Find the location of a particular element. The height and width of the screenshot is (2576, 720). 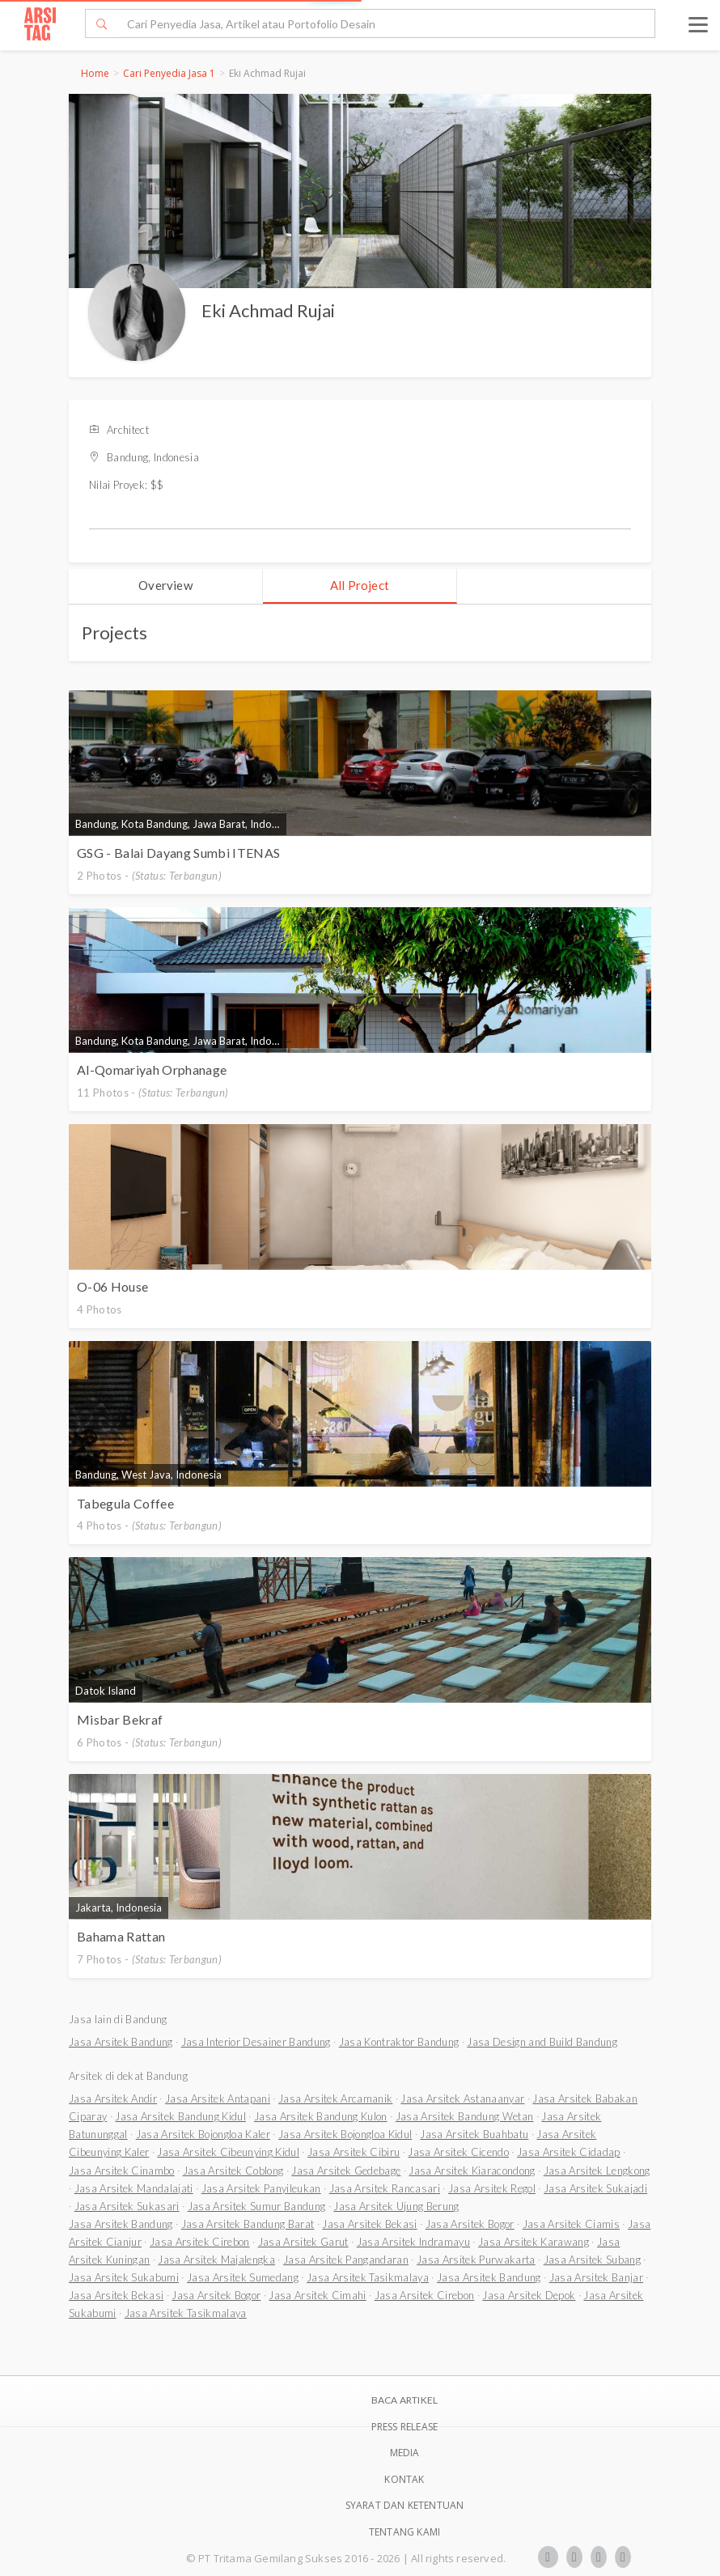

Jasa Arsitek Bogor is located at coordinates (470, 2223).